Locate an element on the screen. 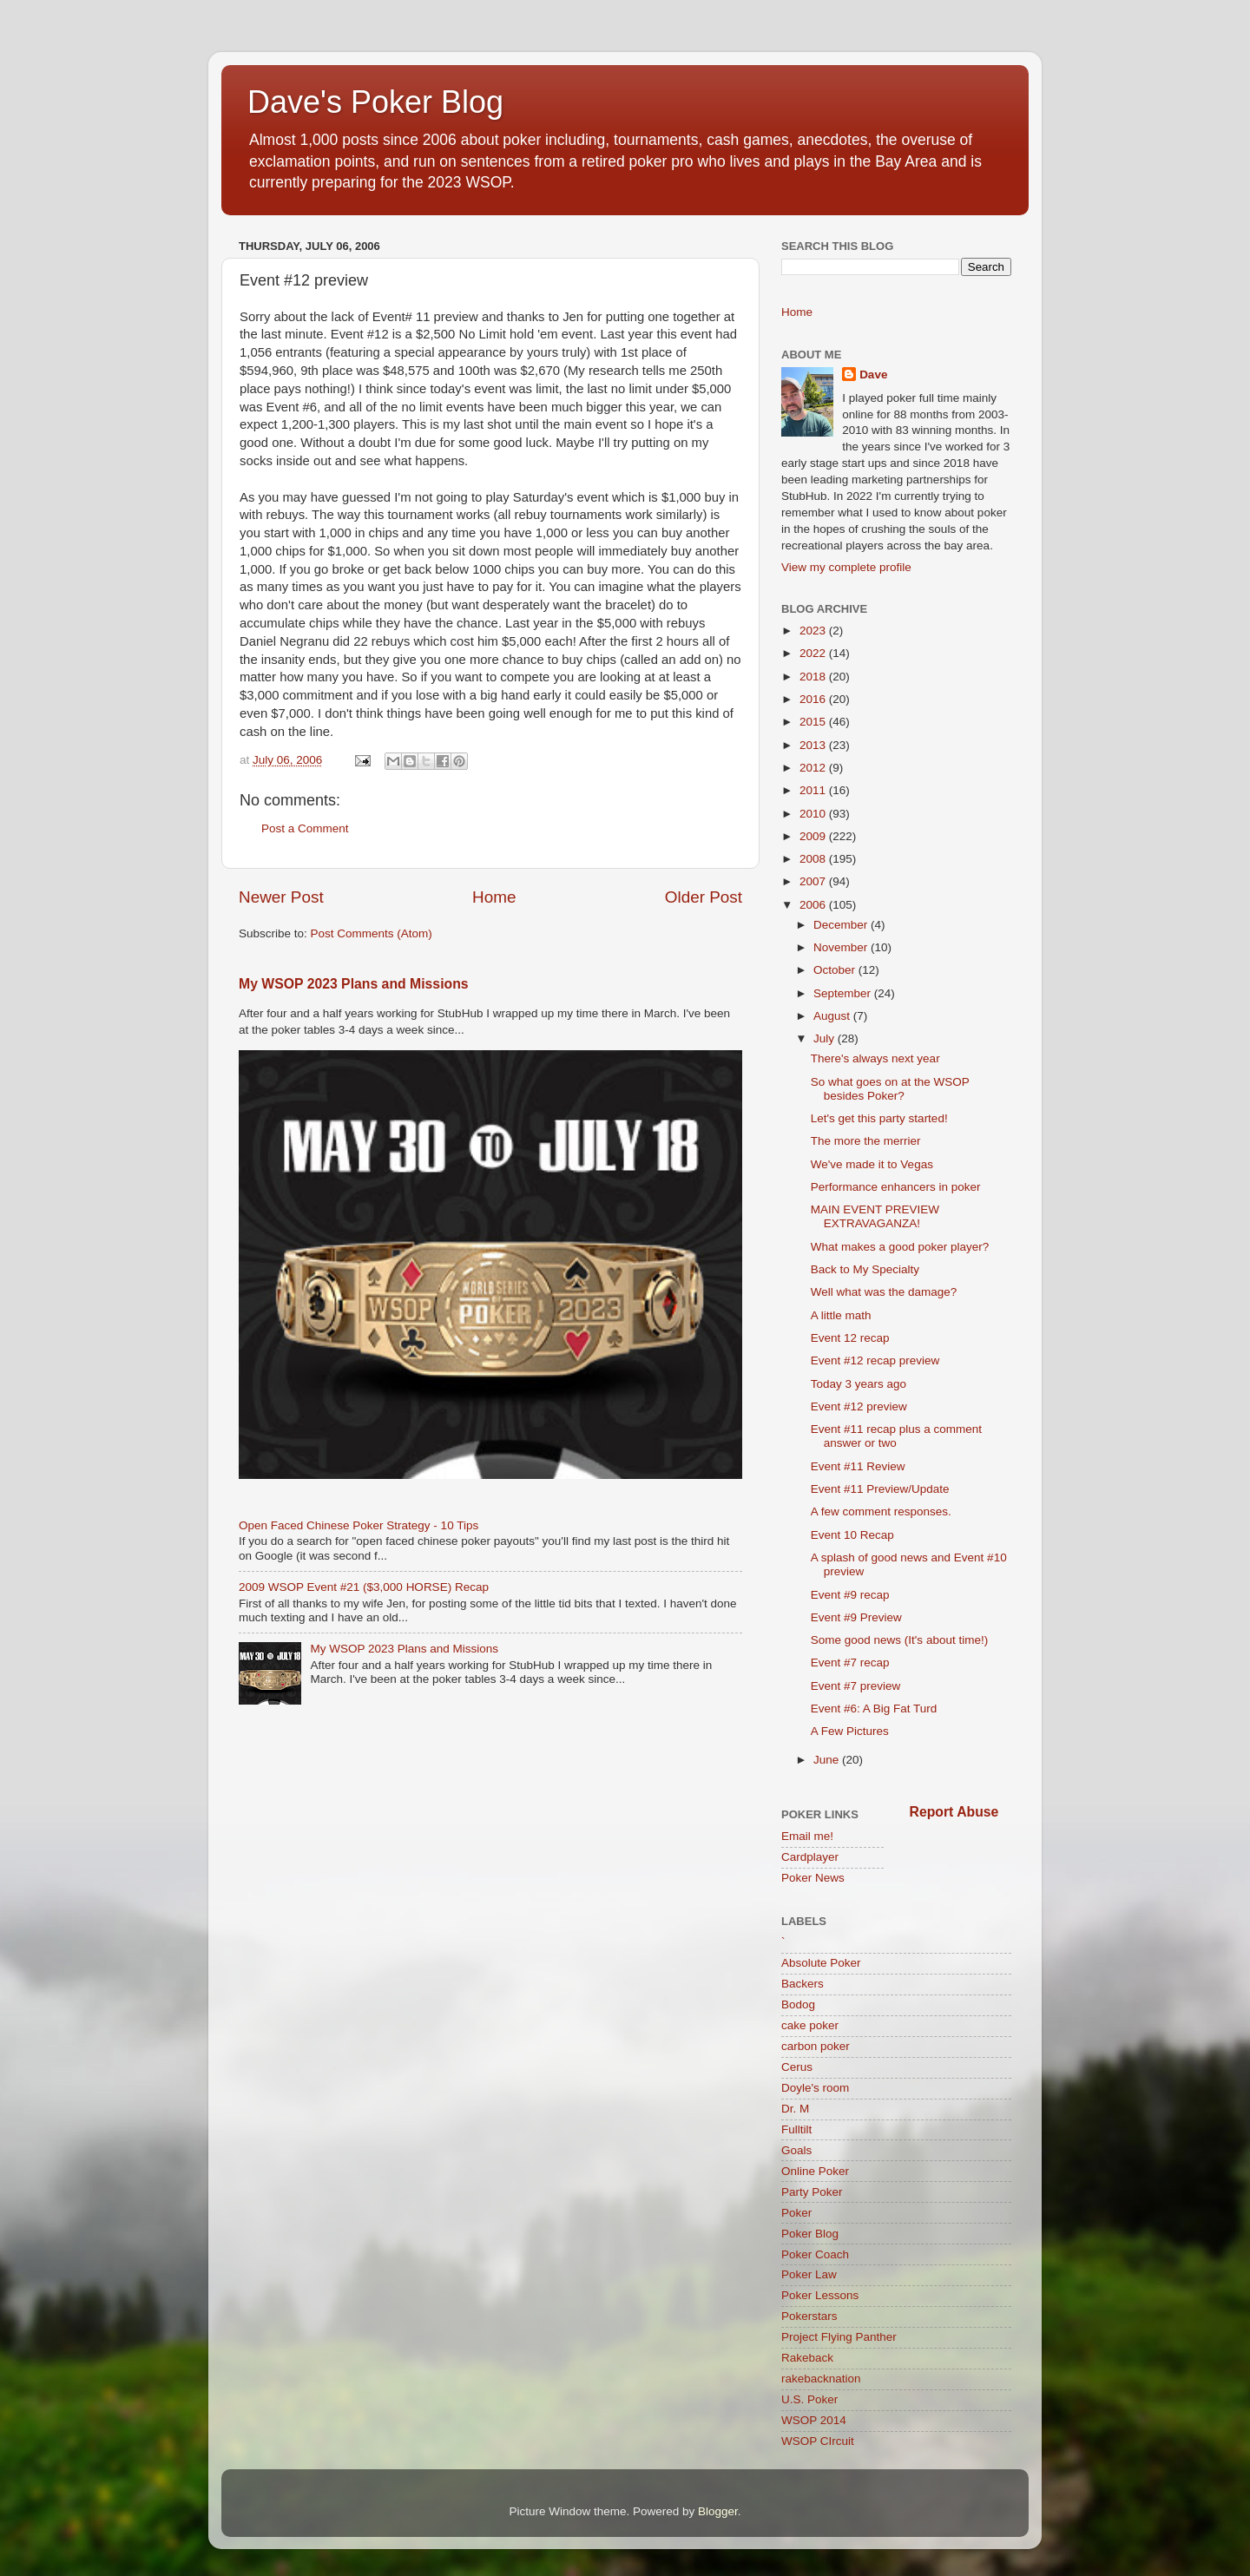  A little math is located at coordinates (841, 1315).